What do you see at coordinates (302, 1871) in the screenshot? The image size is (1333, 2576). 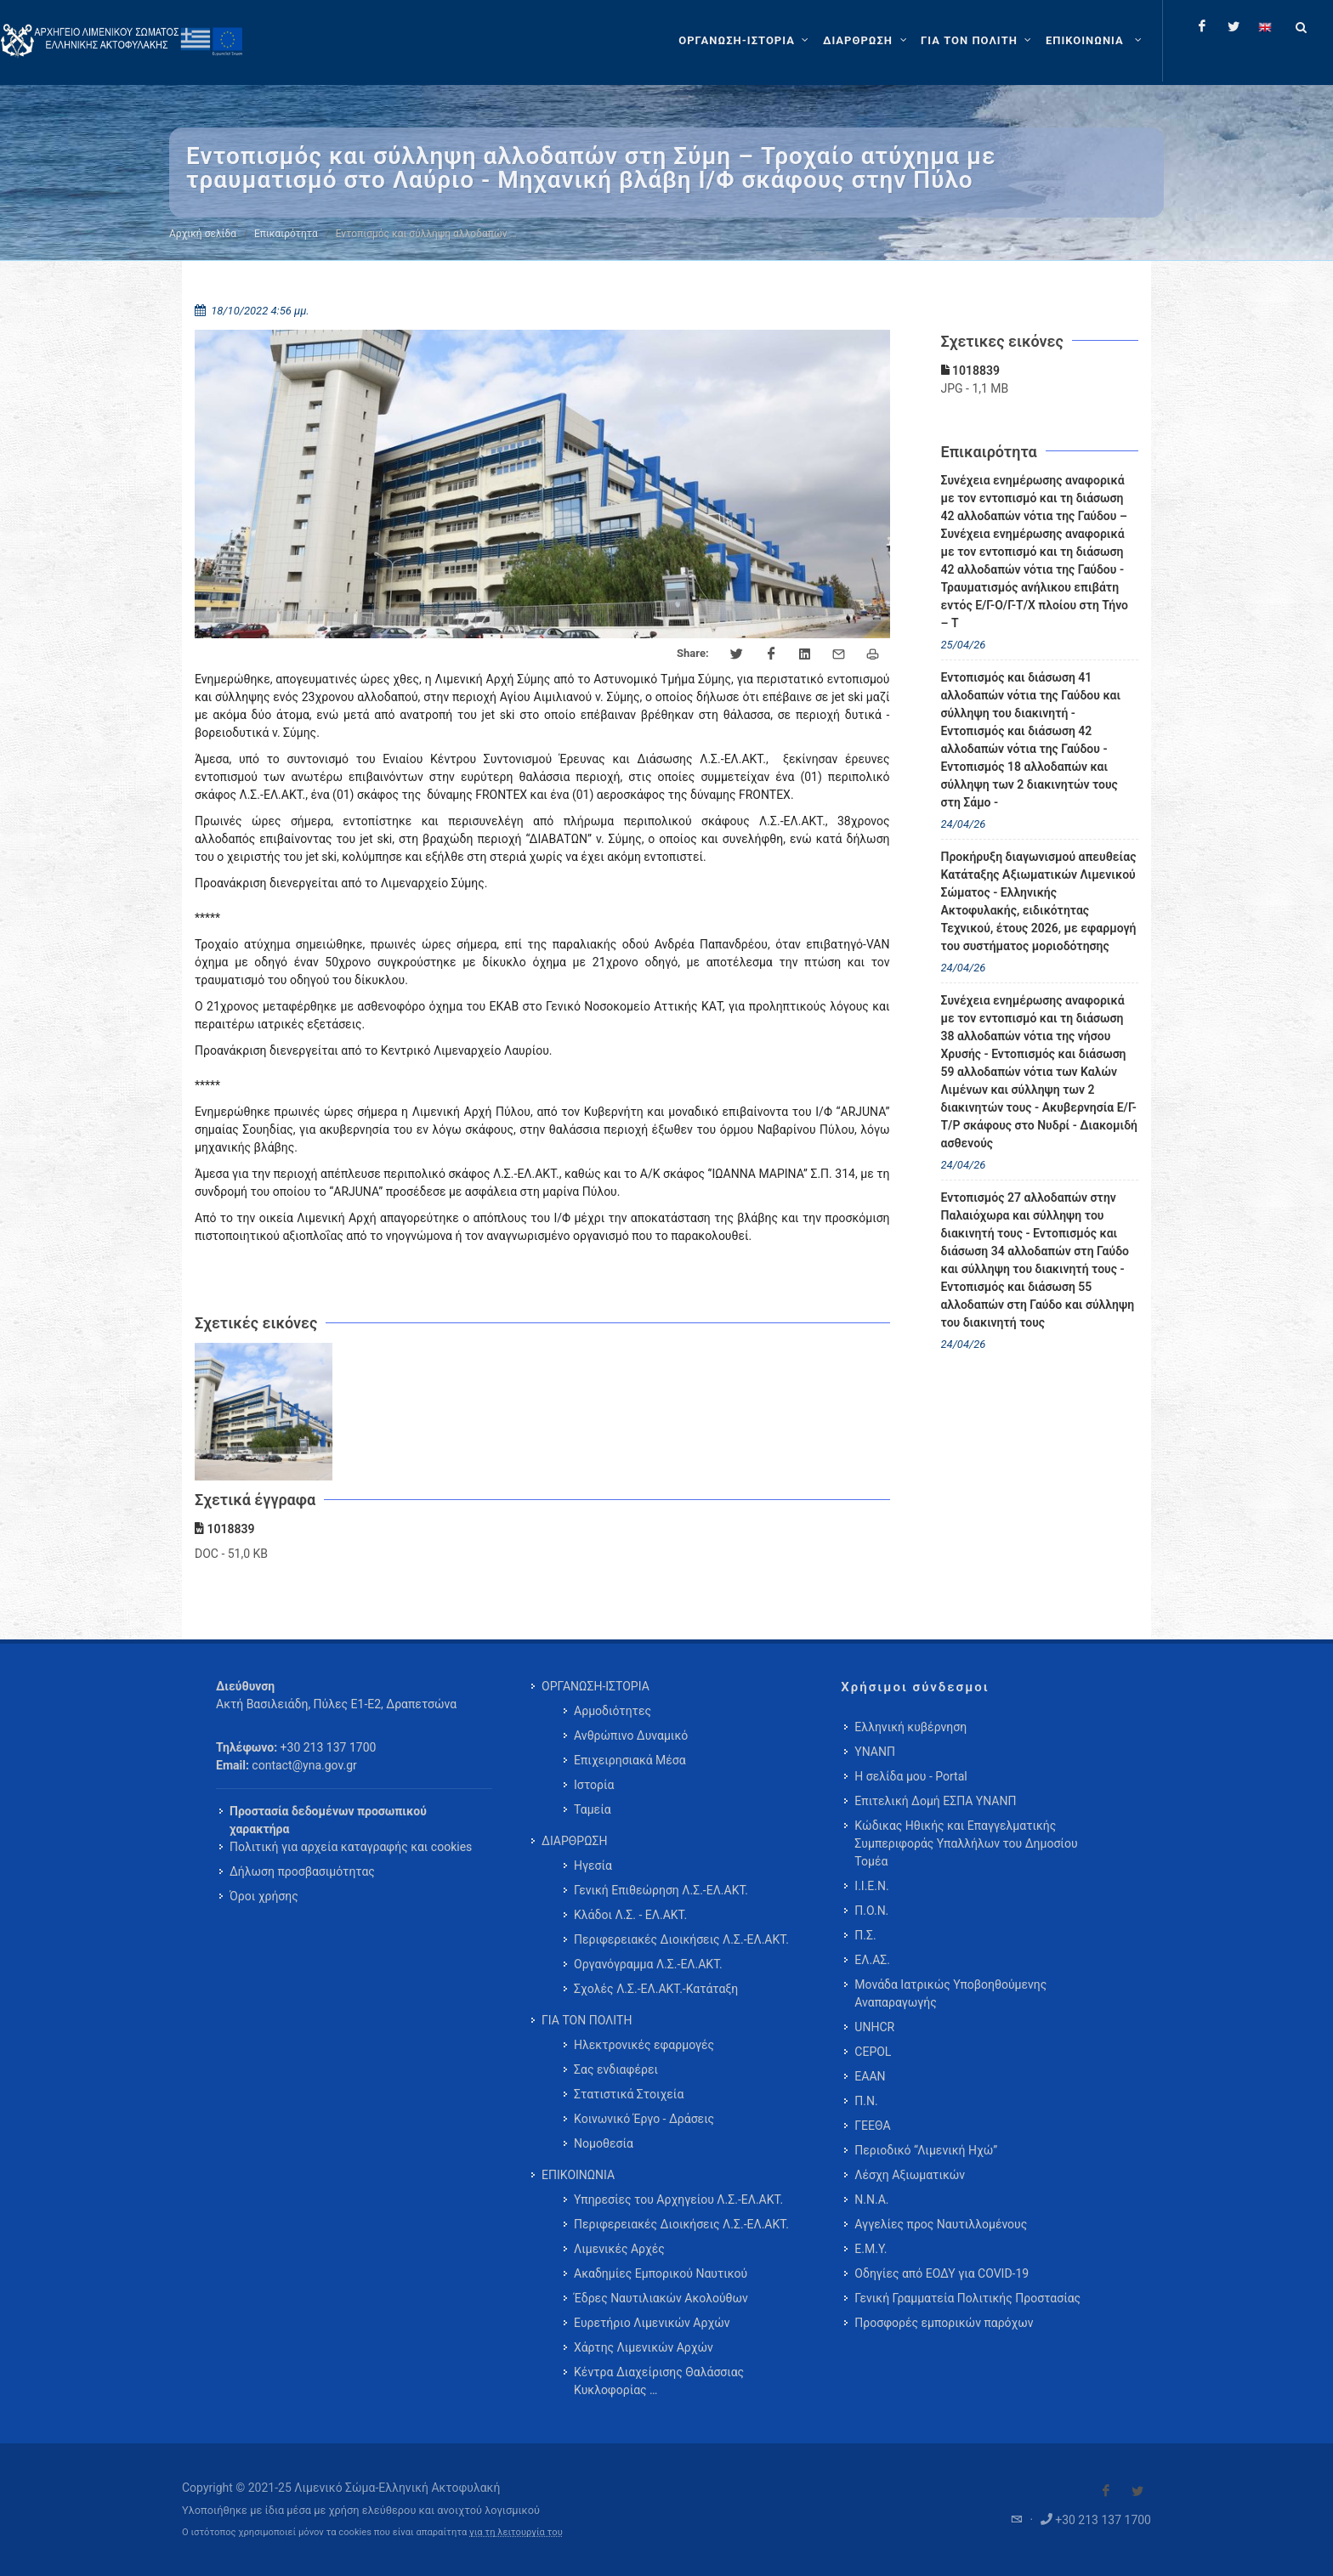 I see `Δήλωση προσβασιμότητας` at bounding box center [302, 1871].